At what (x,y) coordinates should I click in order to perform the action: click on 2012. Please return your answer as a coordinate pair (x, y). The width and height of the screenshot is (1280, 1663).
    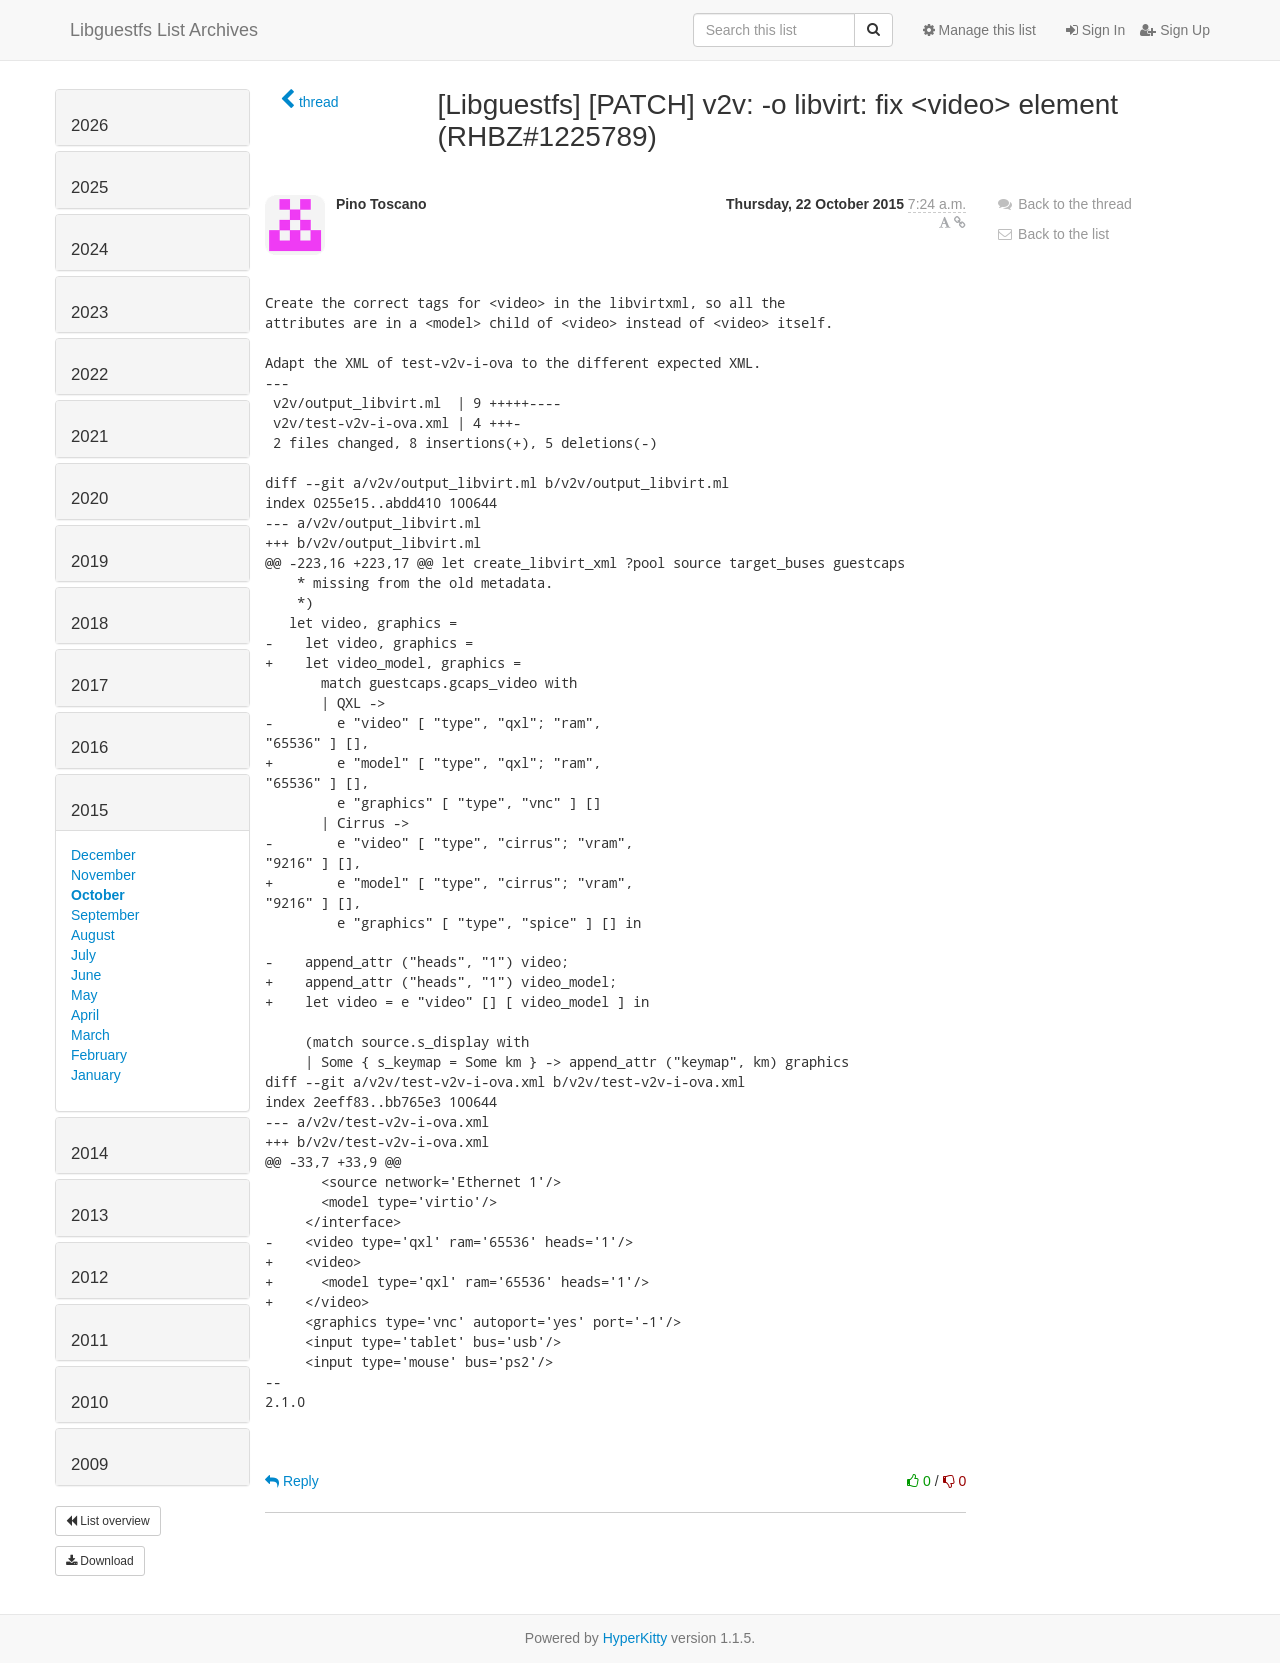
    Looking at the image, I should click on (89, 1277).